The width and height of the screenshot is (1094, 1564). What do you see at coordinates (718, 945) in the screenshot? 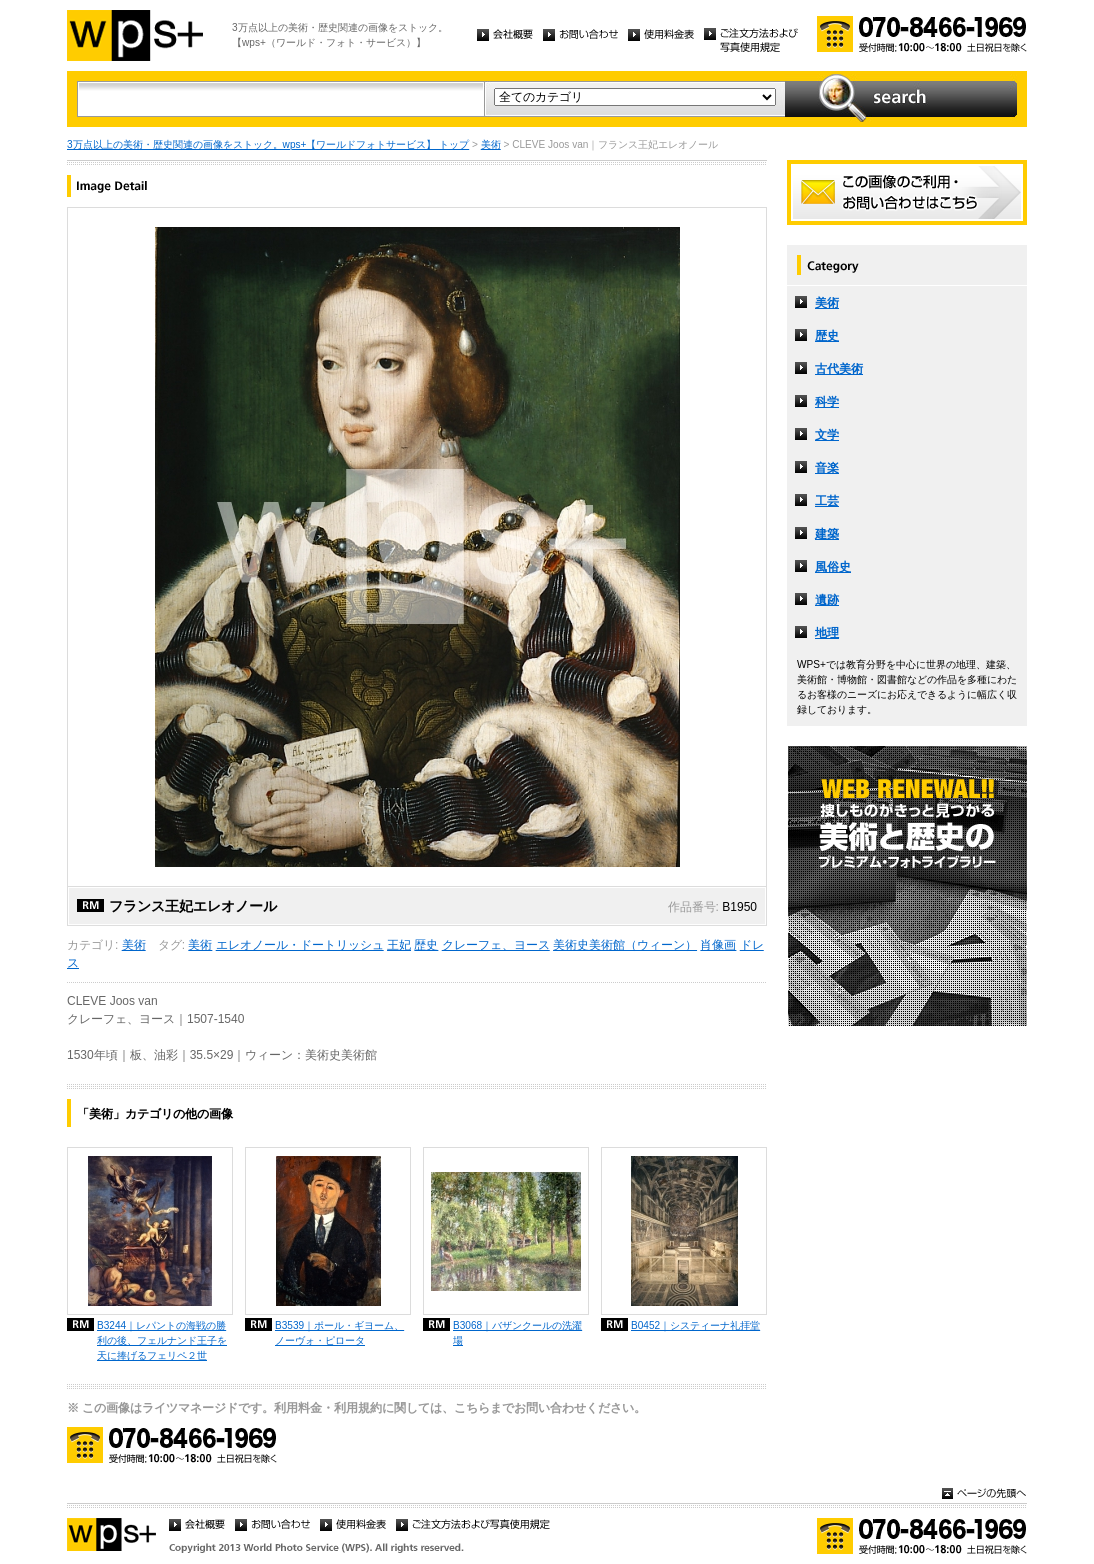
I see `肖像画` at bounding box center [718, 945].